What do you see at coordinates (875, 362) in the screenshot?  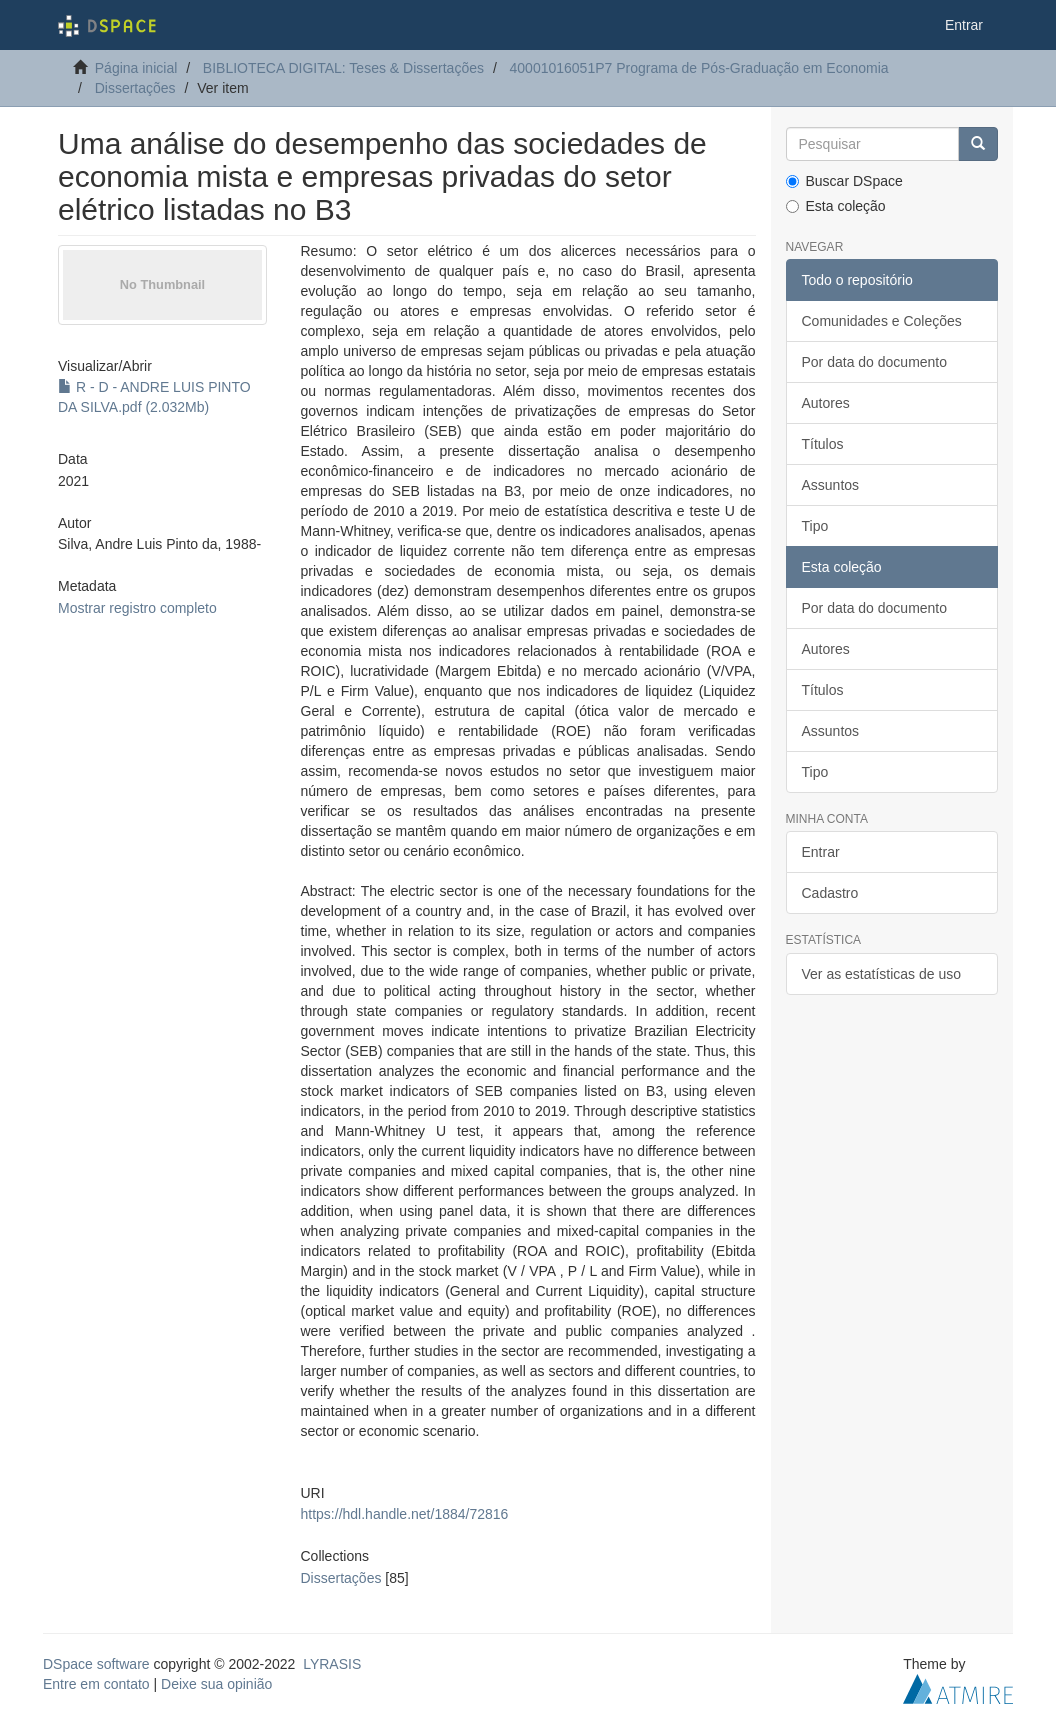 I see `Por data do documento` at bounding box center [875, 362].